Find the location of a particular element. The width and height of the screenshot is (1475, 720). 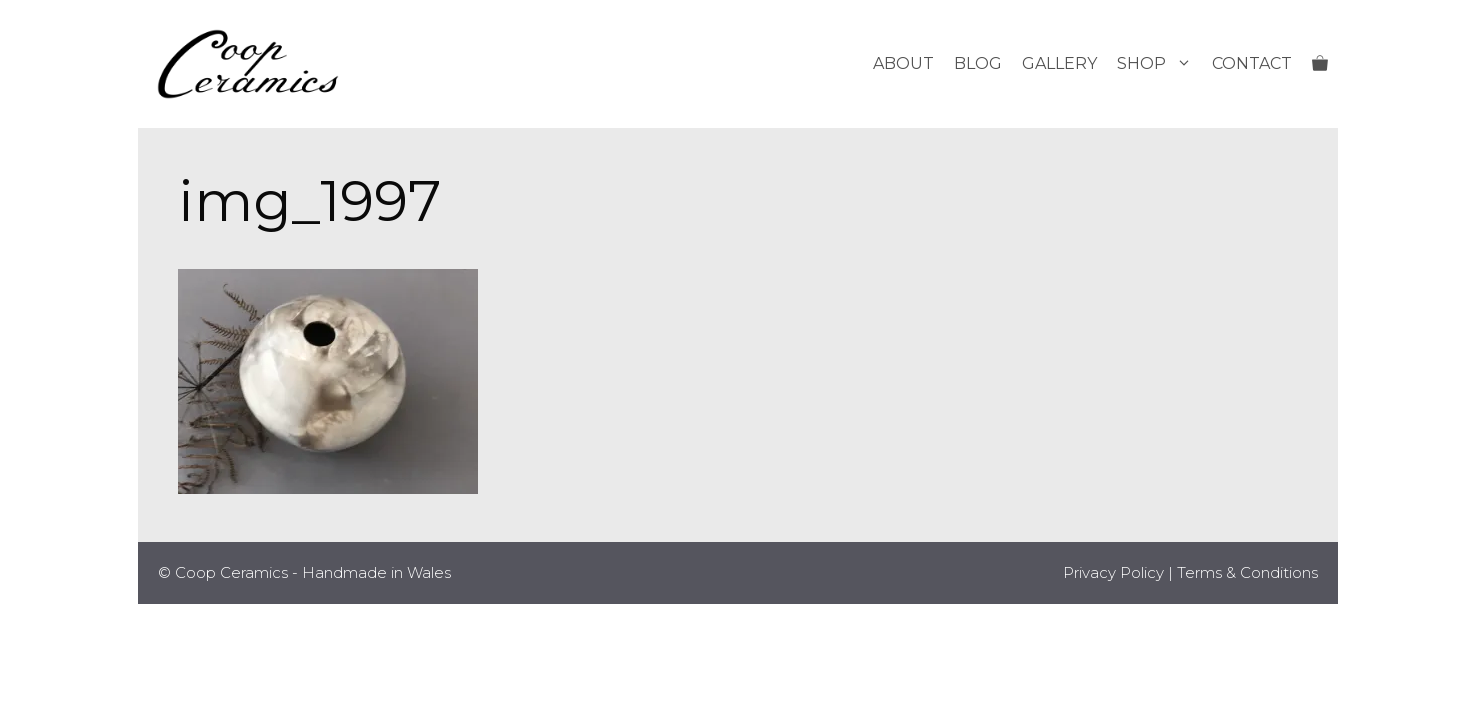

Privacy Policy is located at coordinates (1113, 572).